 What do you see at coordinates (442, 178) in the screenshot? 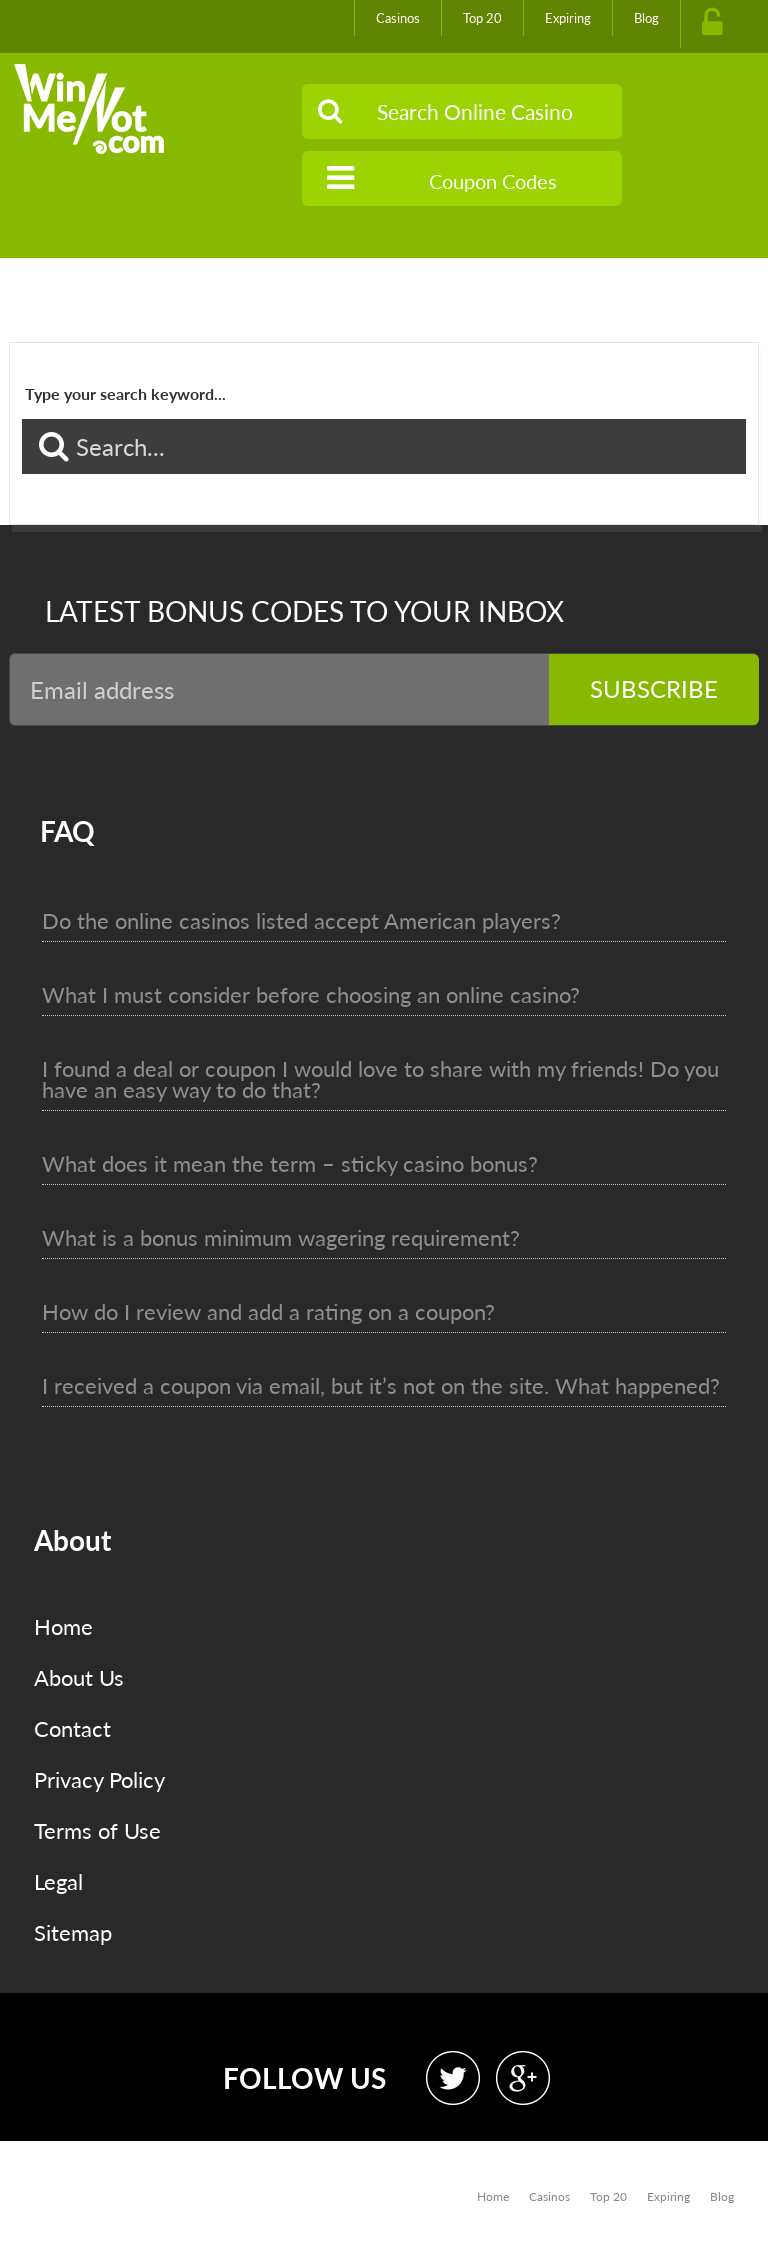
I see `Coupon Codes` at bounding box center [442, 178].